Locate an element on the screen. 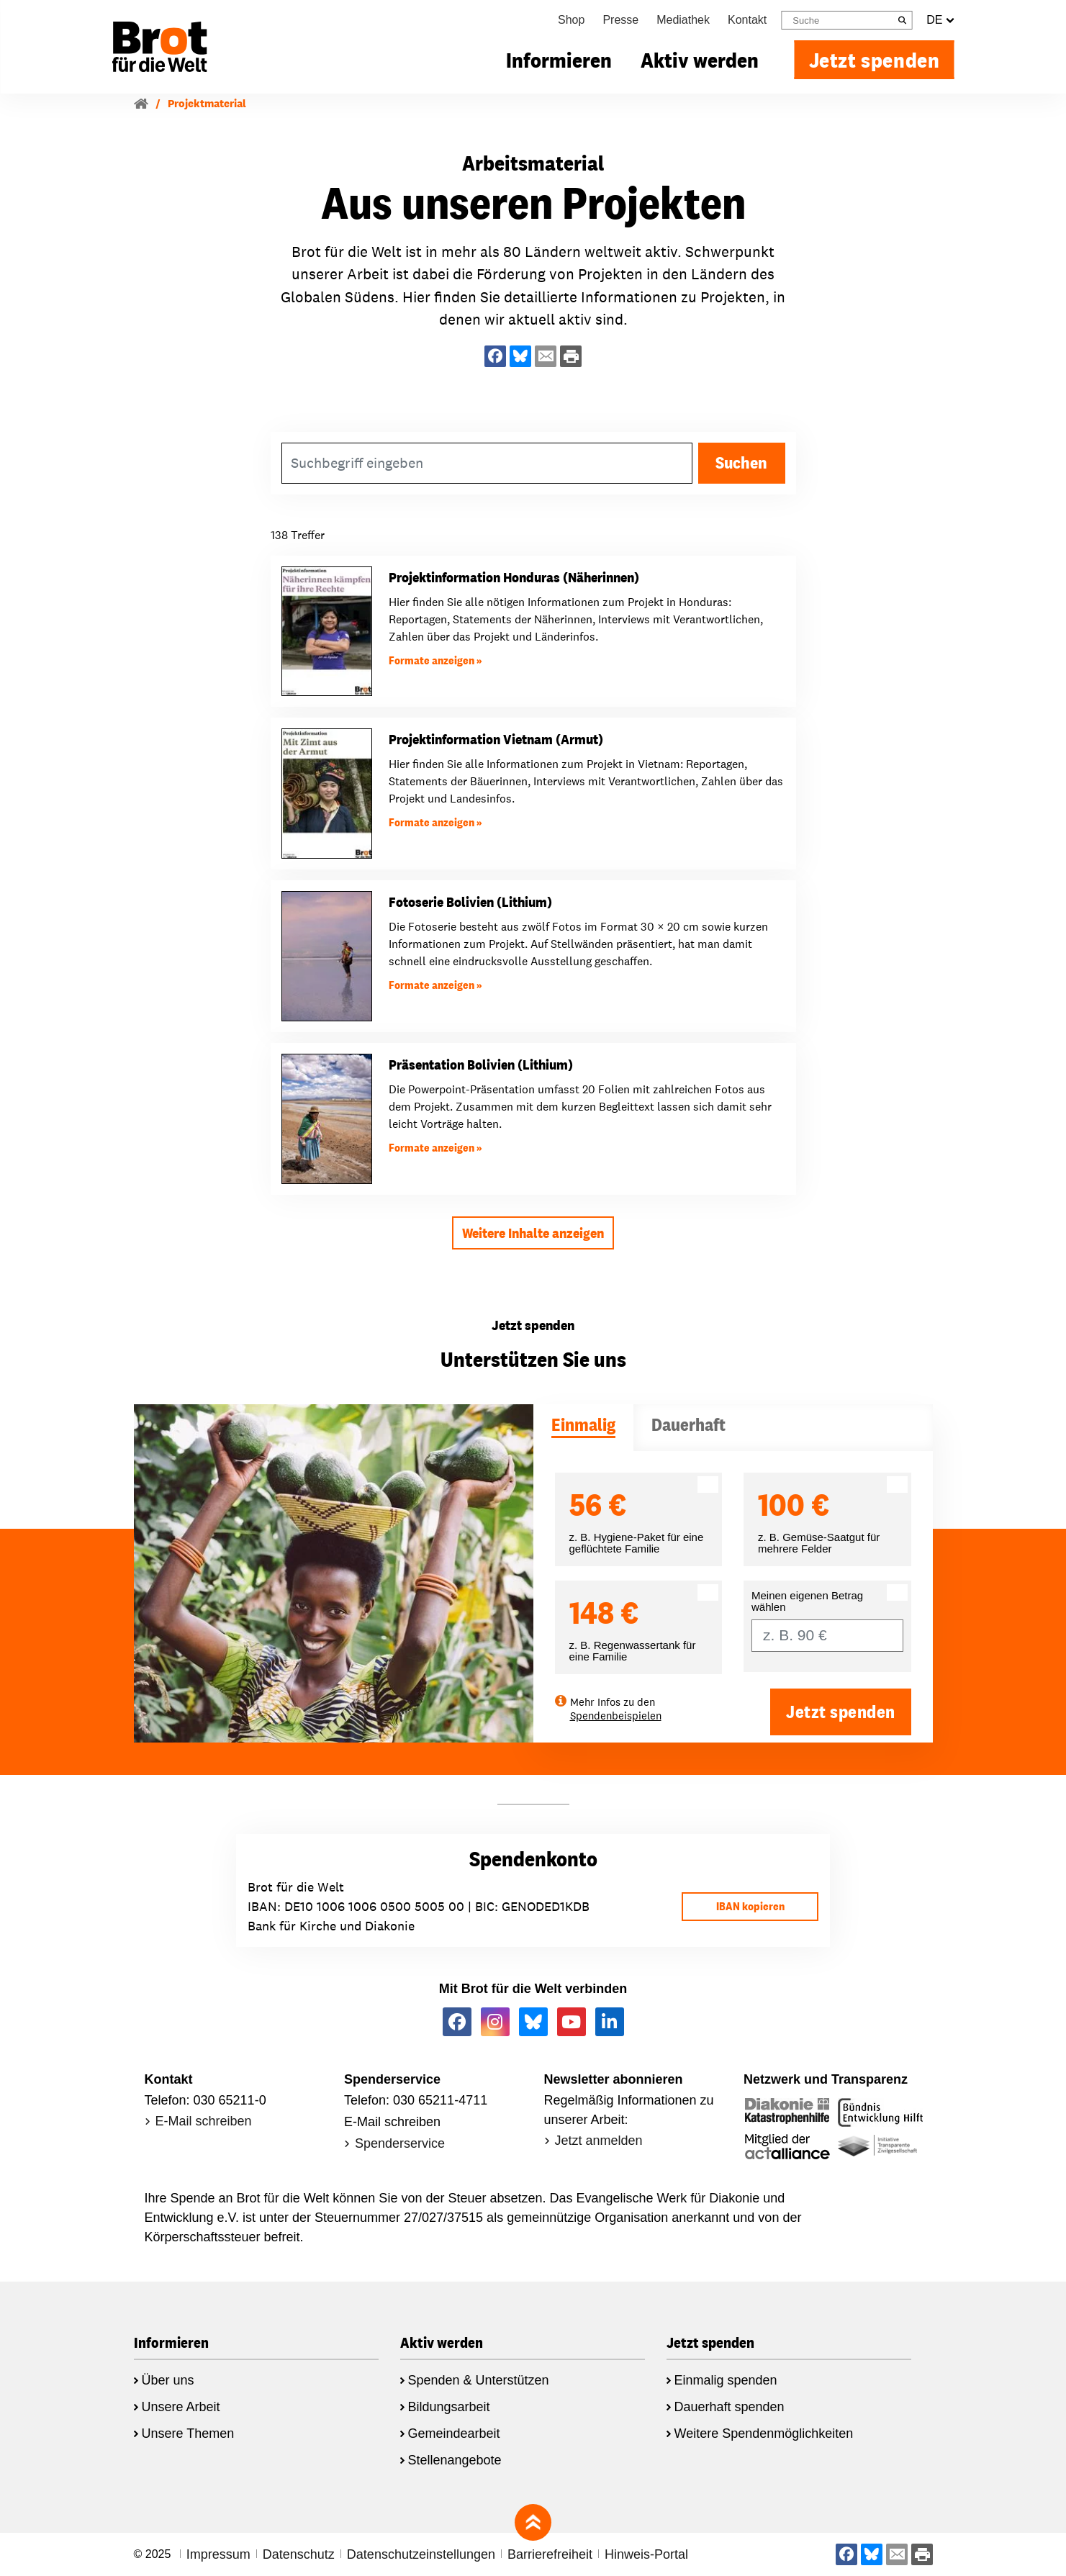 Image resolution: width=1066 pixels, height=2576 pixels. Shop is located at coordinates (571, 20).